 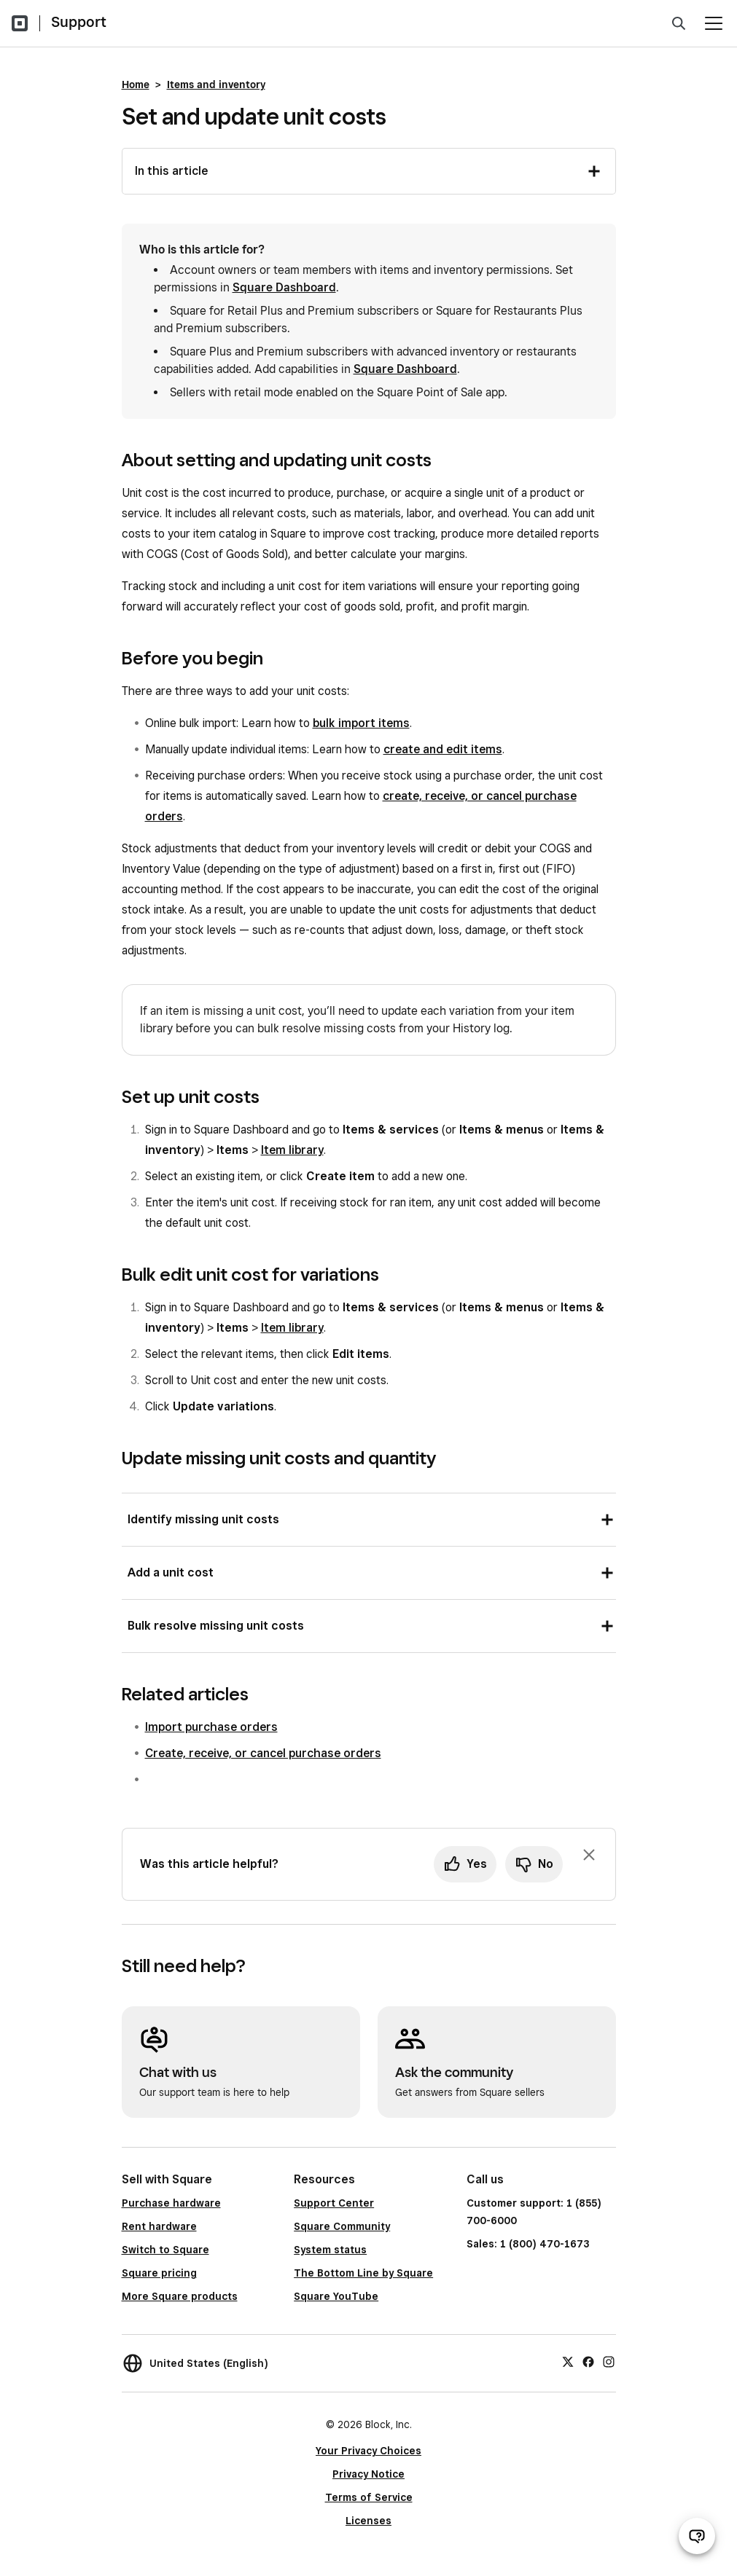 I want to click on bulk import items, so click(x=361, y=723).